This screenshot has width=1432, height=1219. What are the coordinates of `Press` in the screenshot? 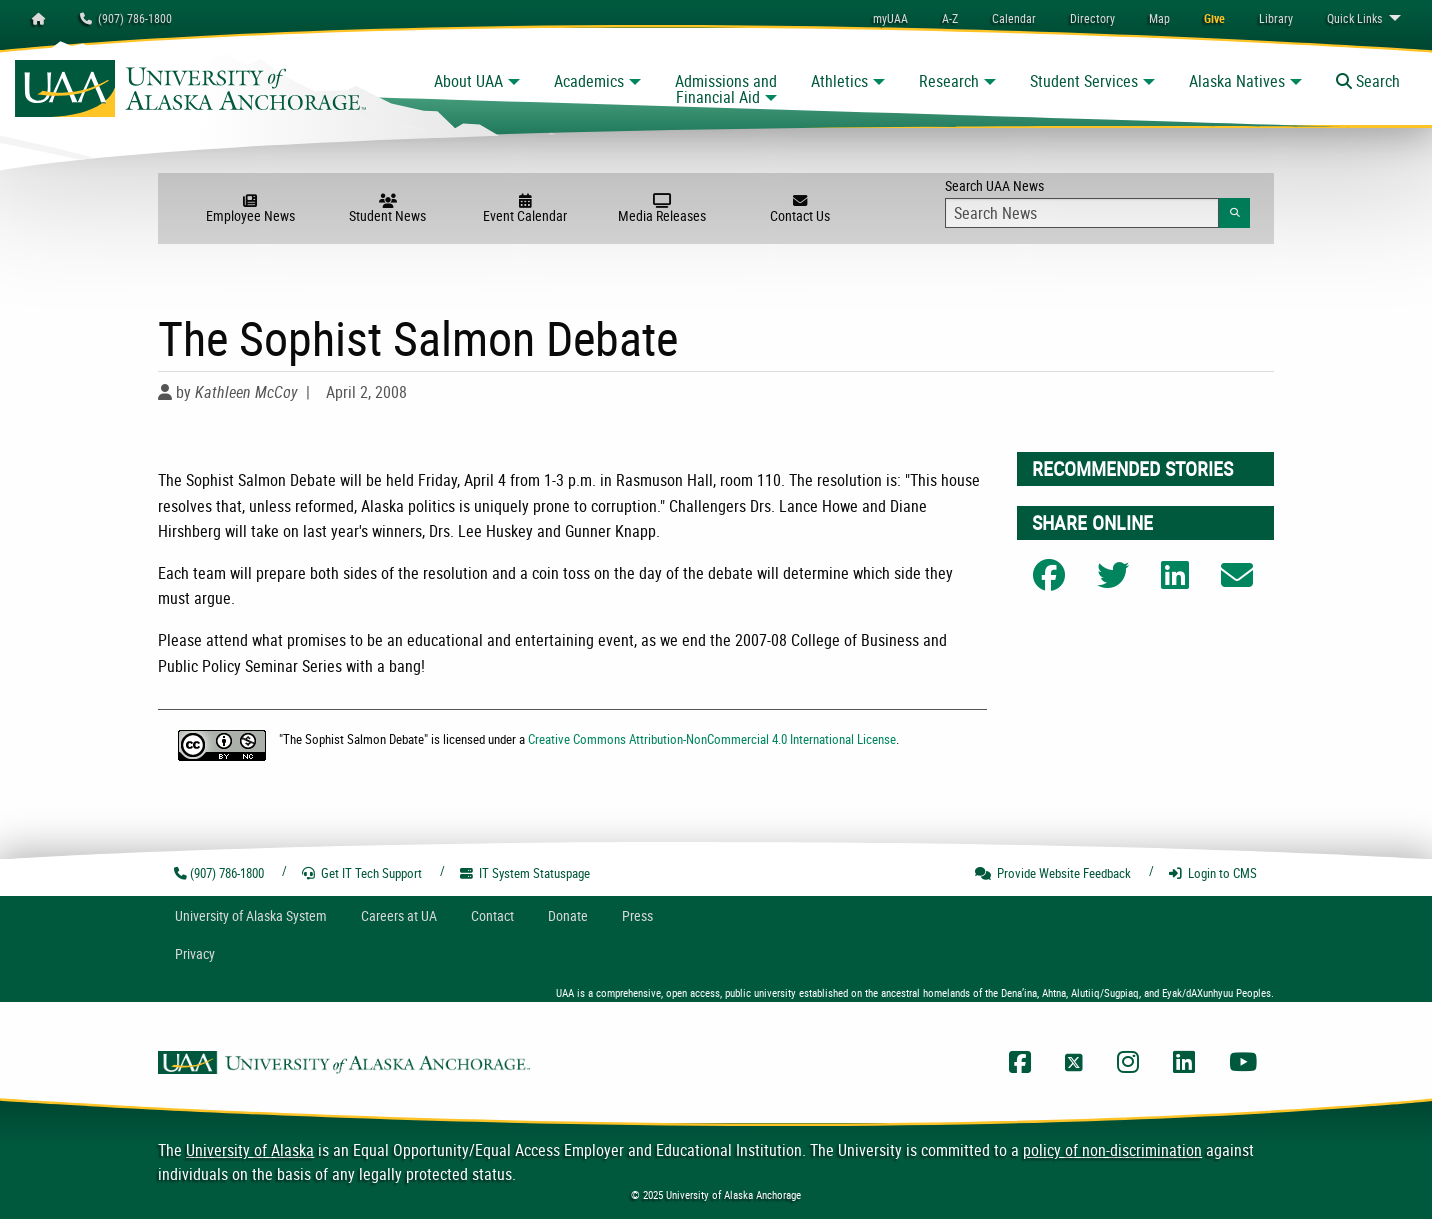 It's located at (637, 915).